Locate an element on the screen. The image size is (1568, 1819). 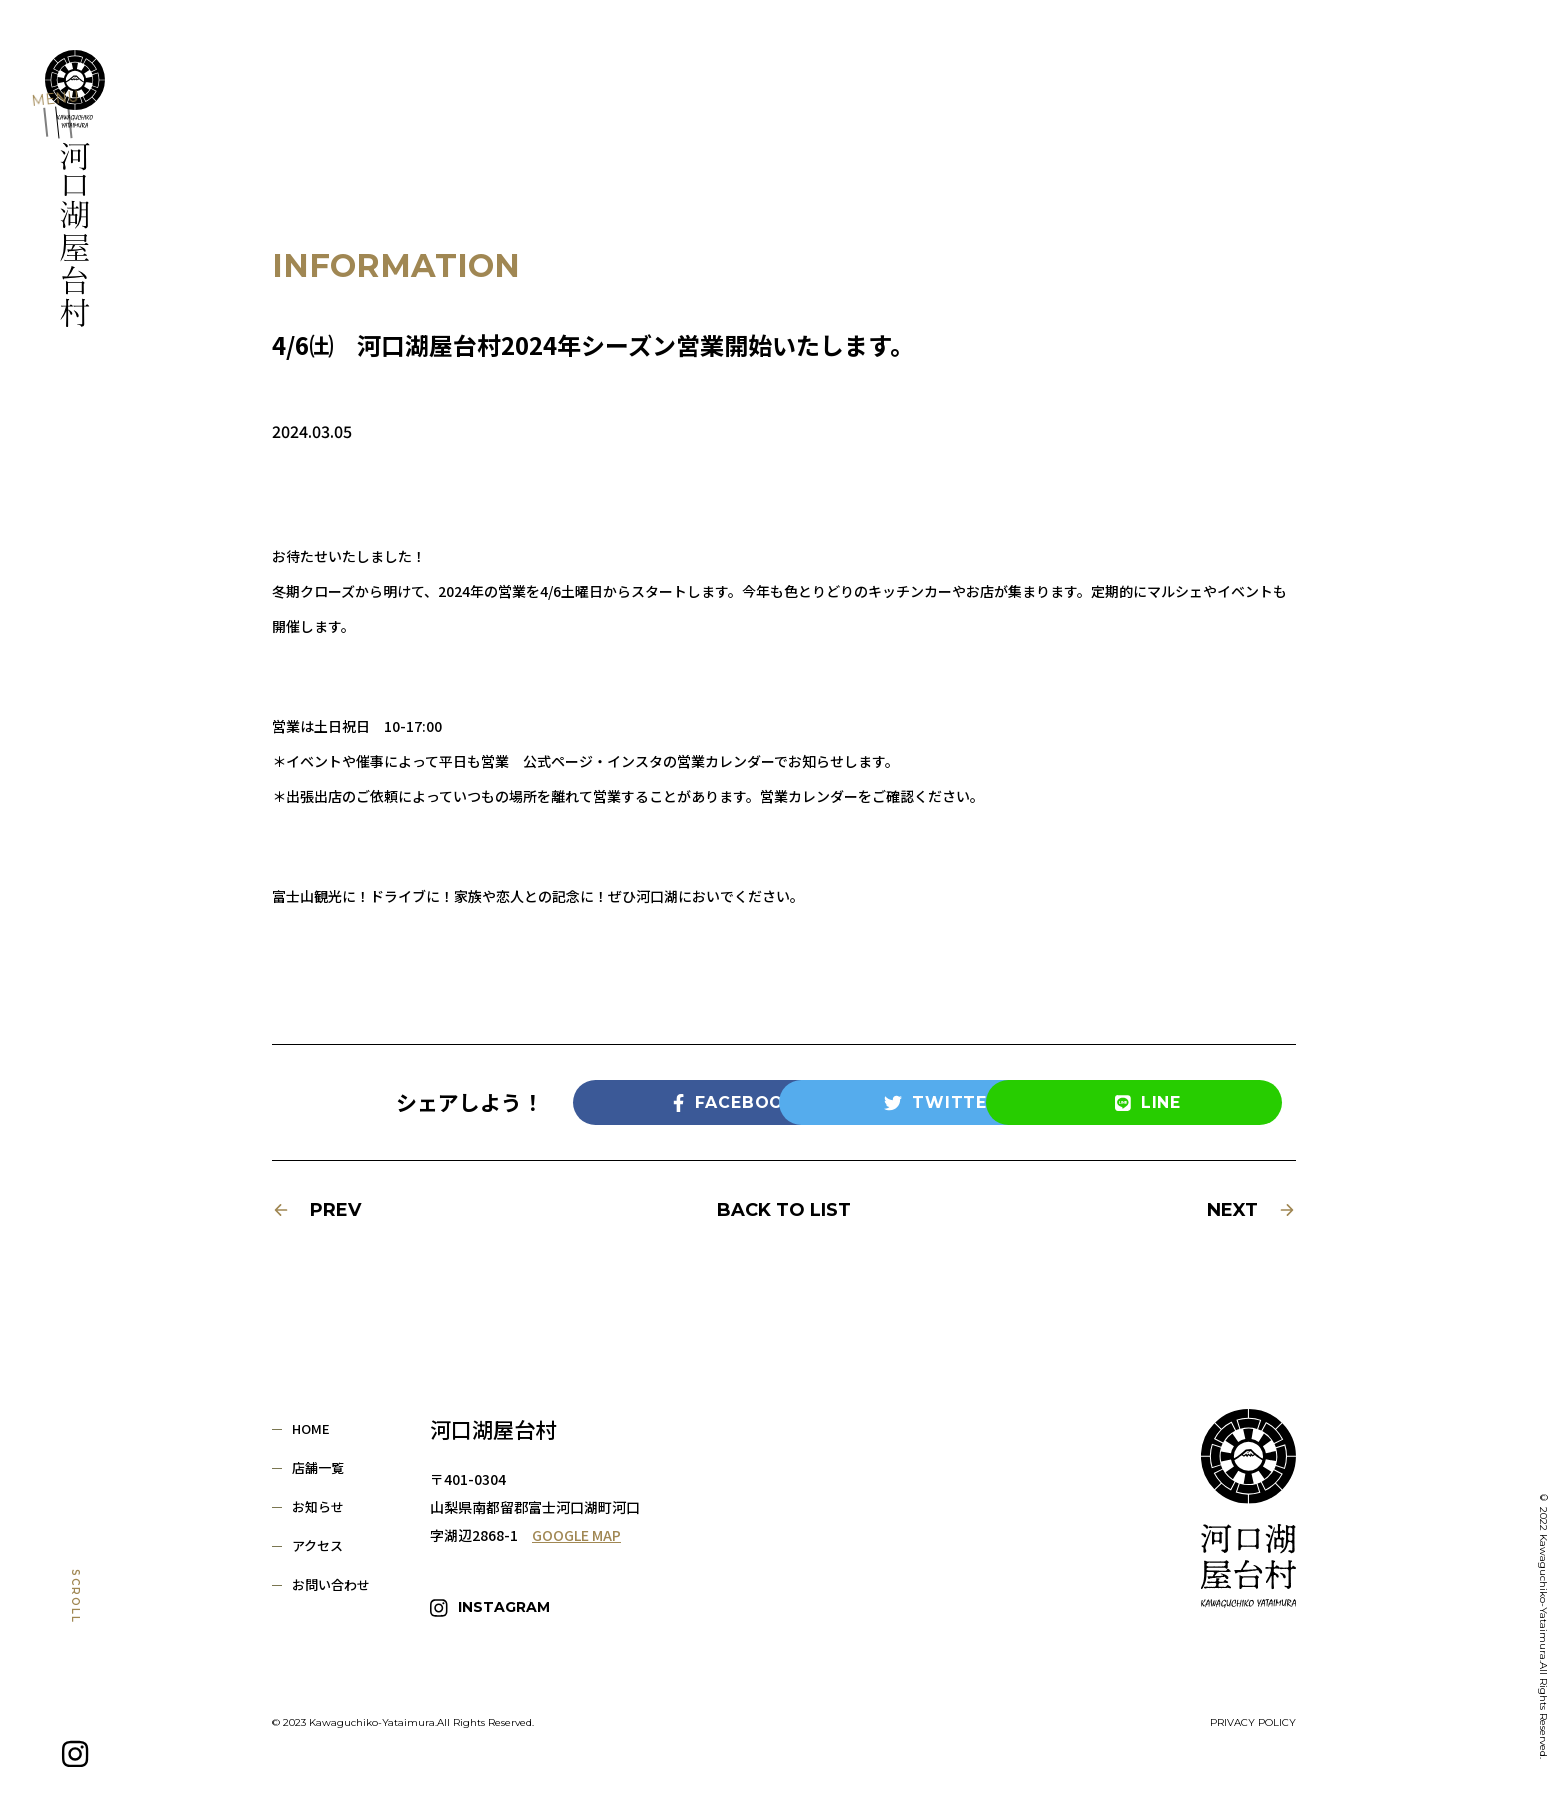
HOME is located at coordinates (311, 1428).